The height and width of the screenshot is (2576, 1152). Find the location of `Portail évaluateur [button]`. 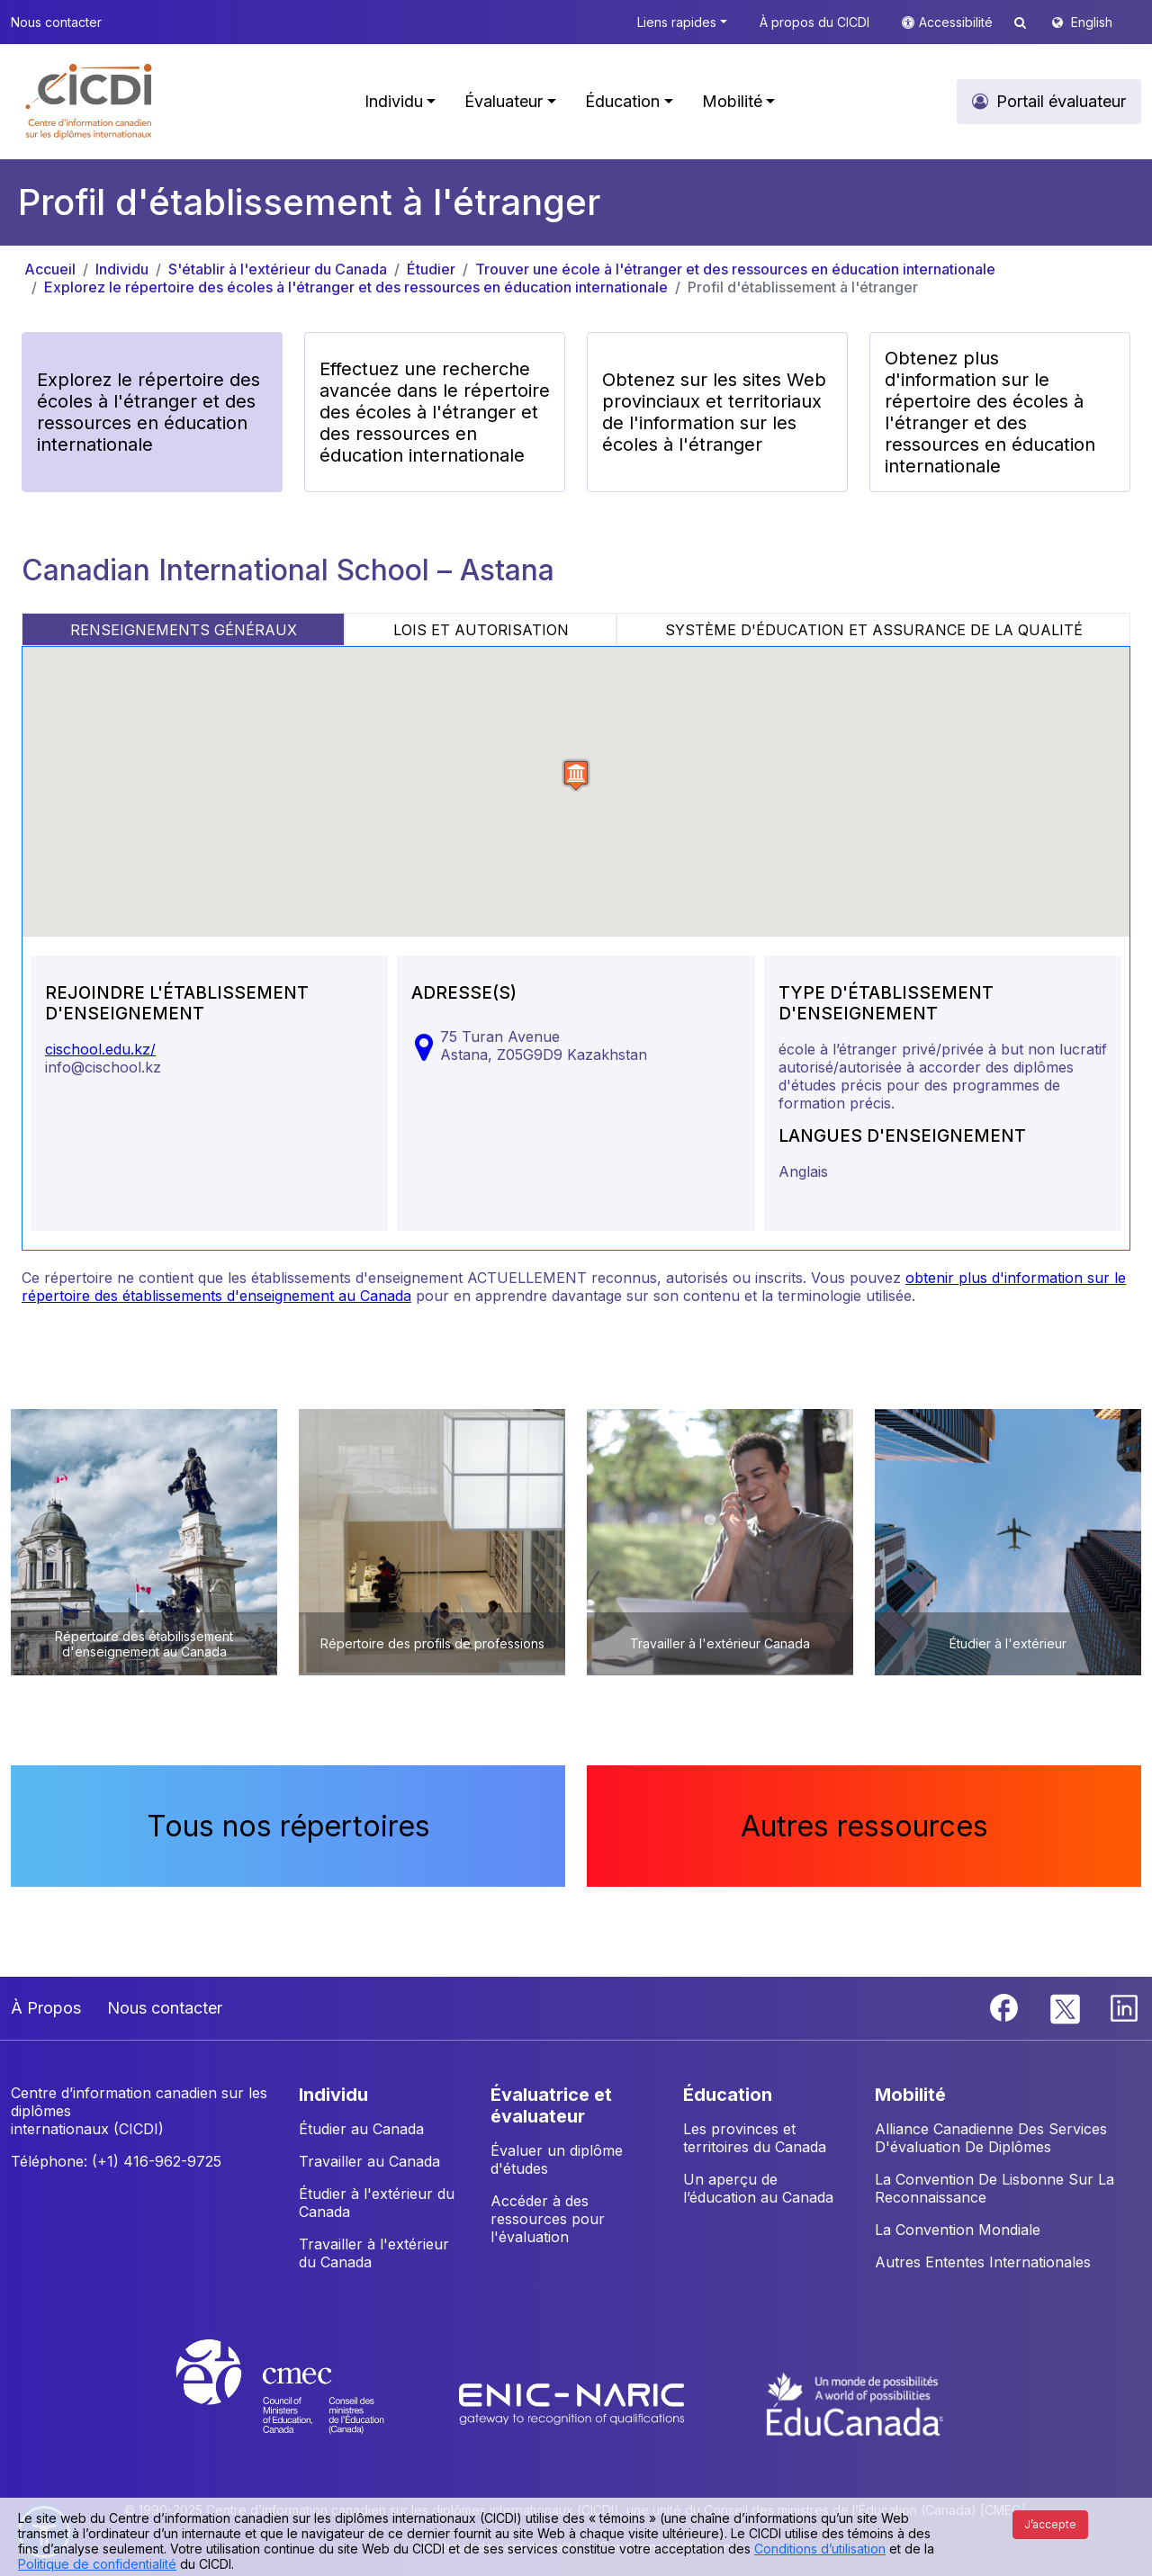

Portail évaluateur [button] is located at coordinates (1061, 101).